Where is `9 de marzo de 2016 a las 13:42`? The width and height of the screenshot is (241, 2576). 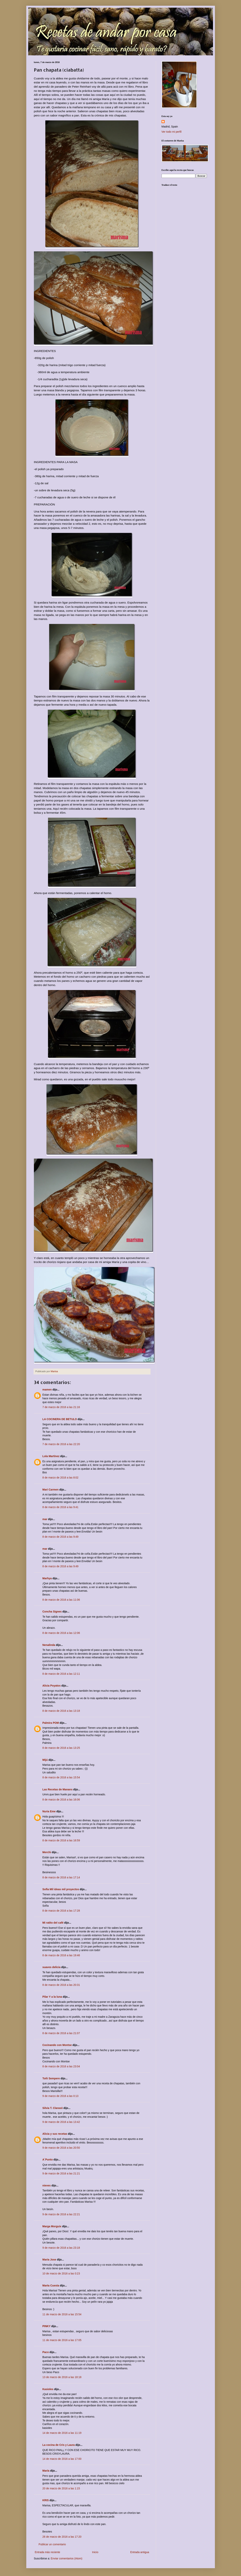 9 de marzo de 2016 a las 13:42 is located at coordinates (61, 2121).